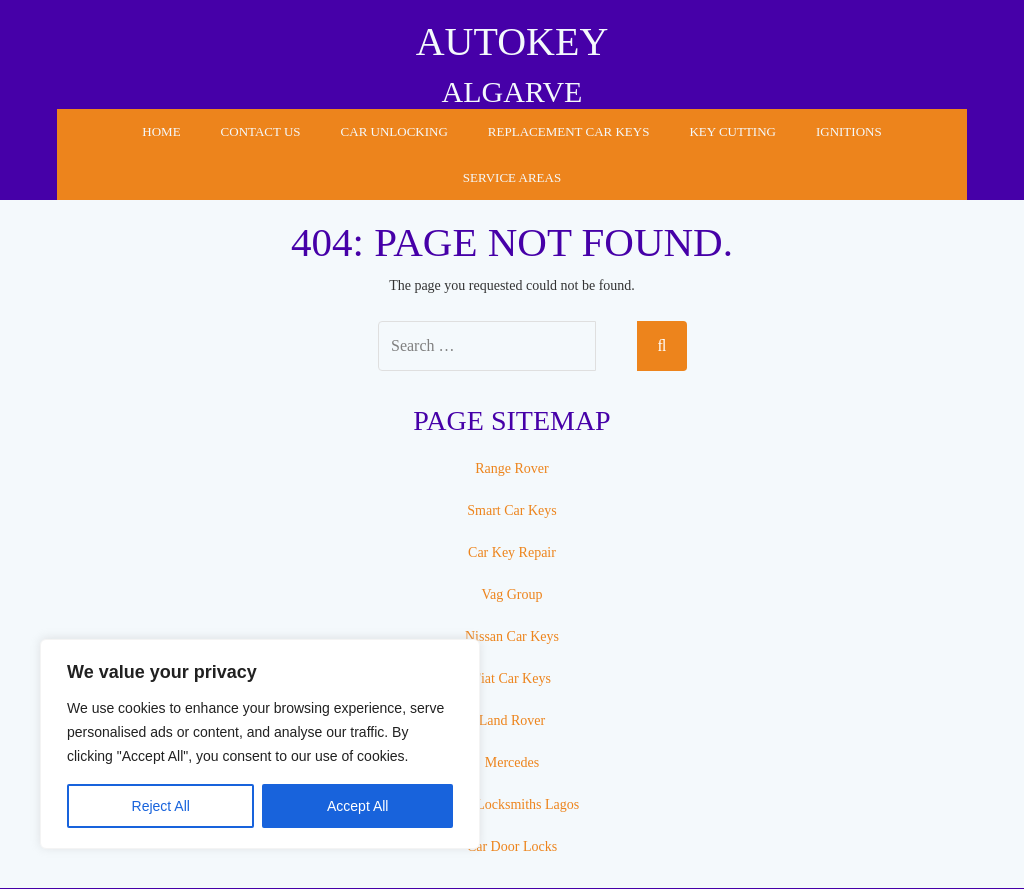 The width and height of the screenshot is (1024, 889). Describe the element at coordinates (849, 131) in the screenshot. I see `Ignitions` at that location.